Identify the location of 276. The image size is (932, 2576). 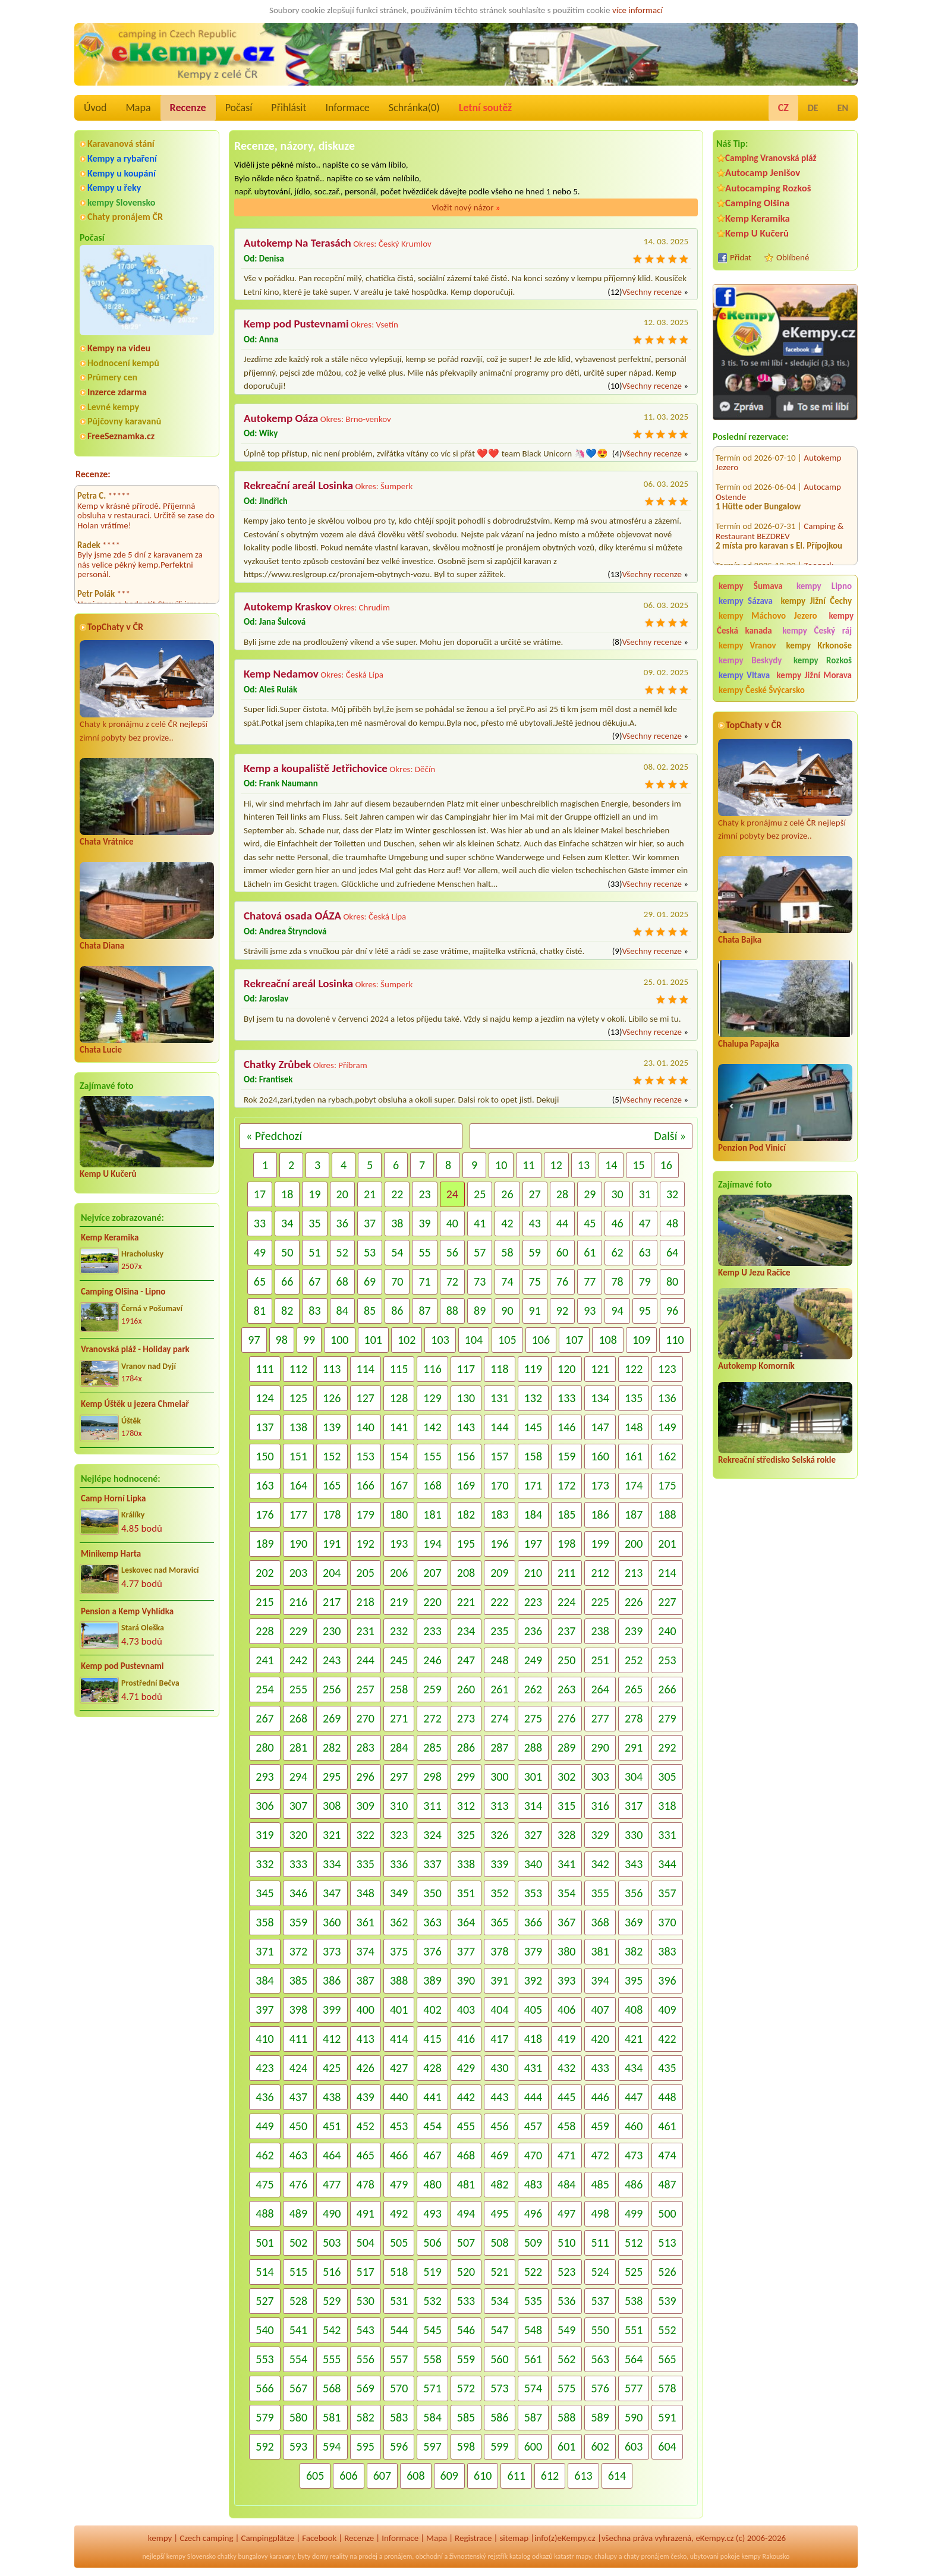
(566, 1718).